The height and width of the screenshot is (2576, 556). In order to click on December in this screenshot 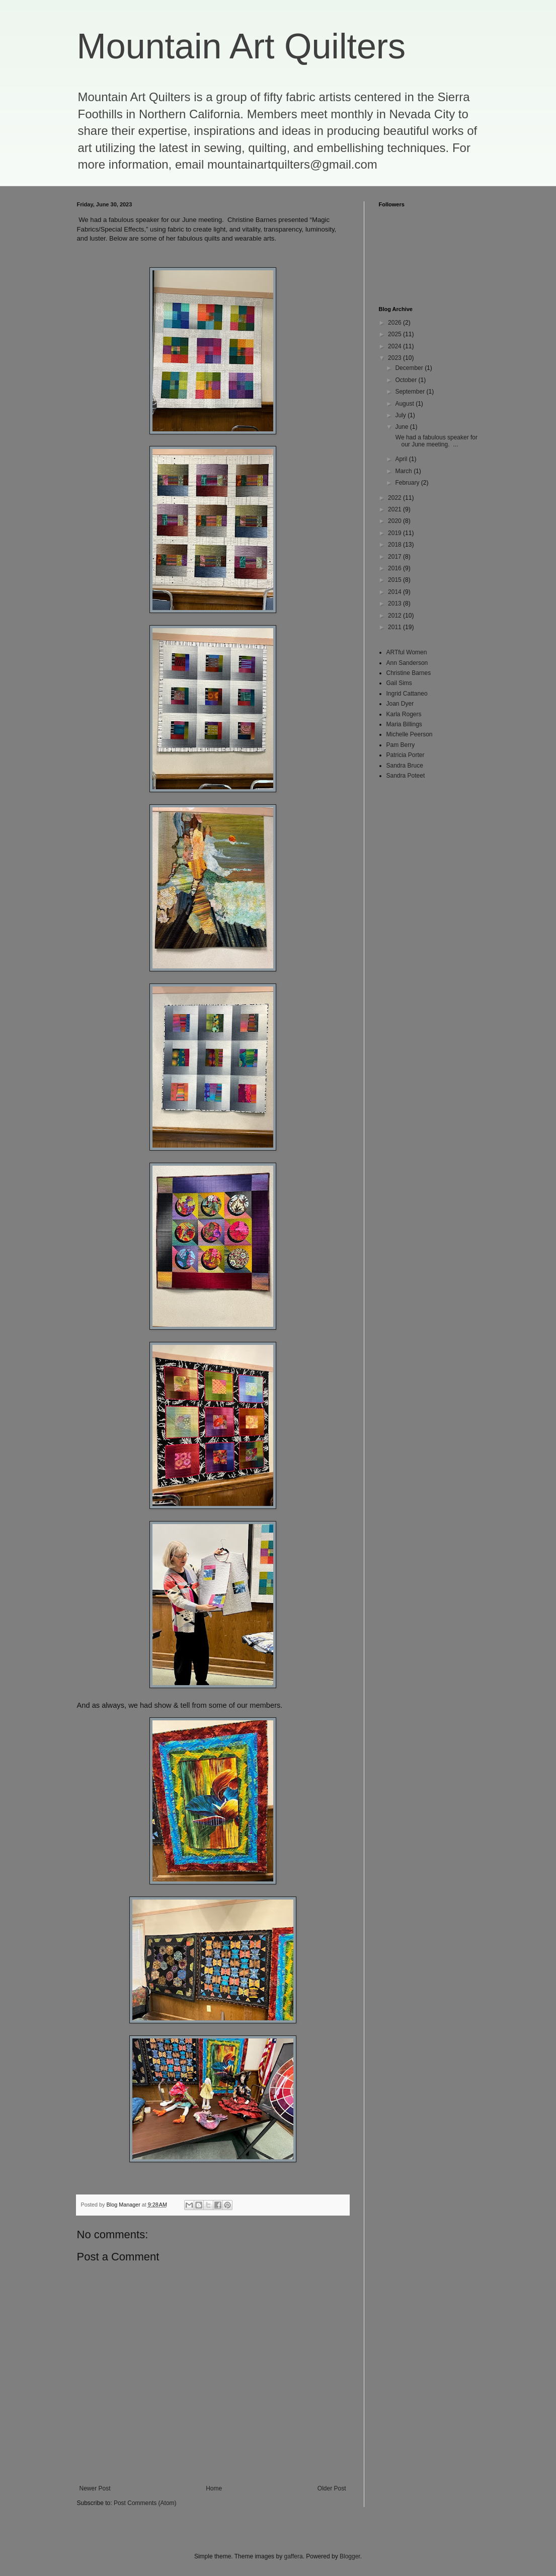, I will do `click(410, 367)`.